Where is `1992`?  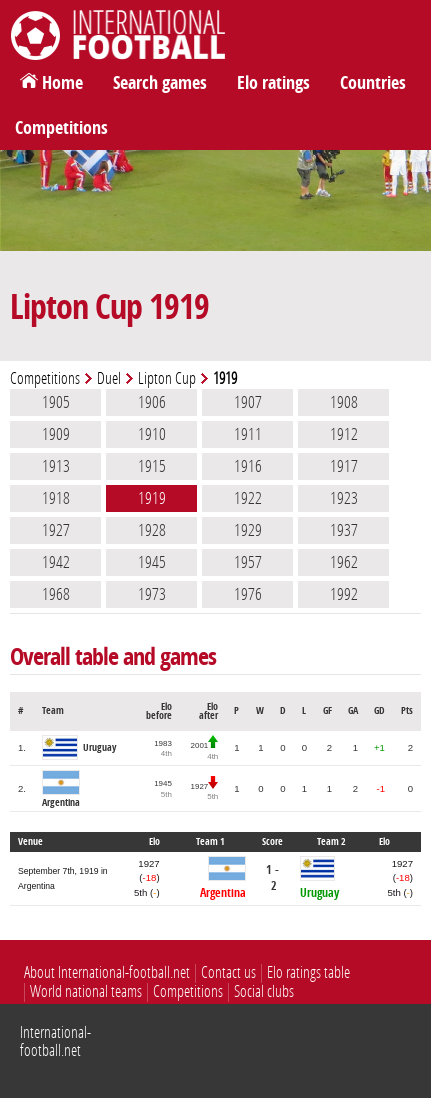 1992 is located at coordinates (344, 594).